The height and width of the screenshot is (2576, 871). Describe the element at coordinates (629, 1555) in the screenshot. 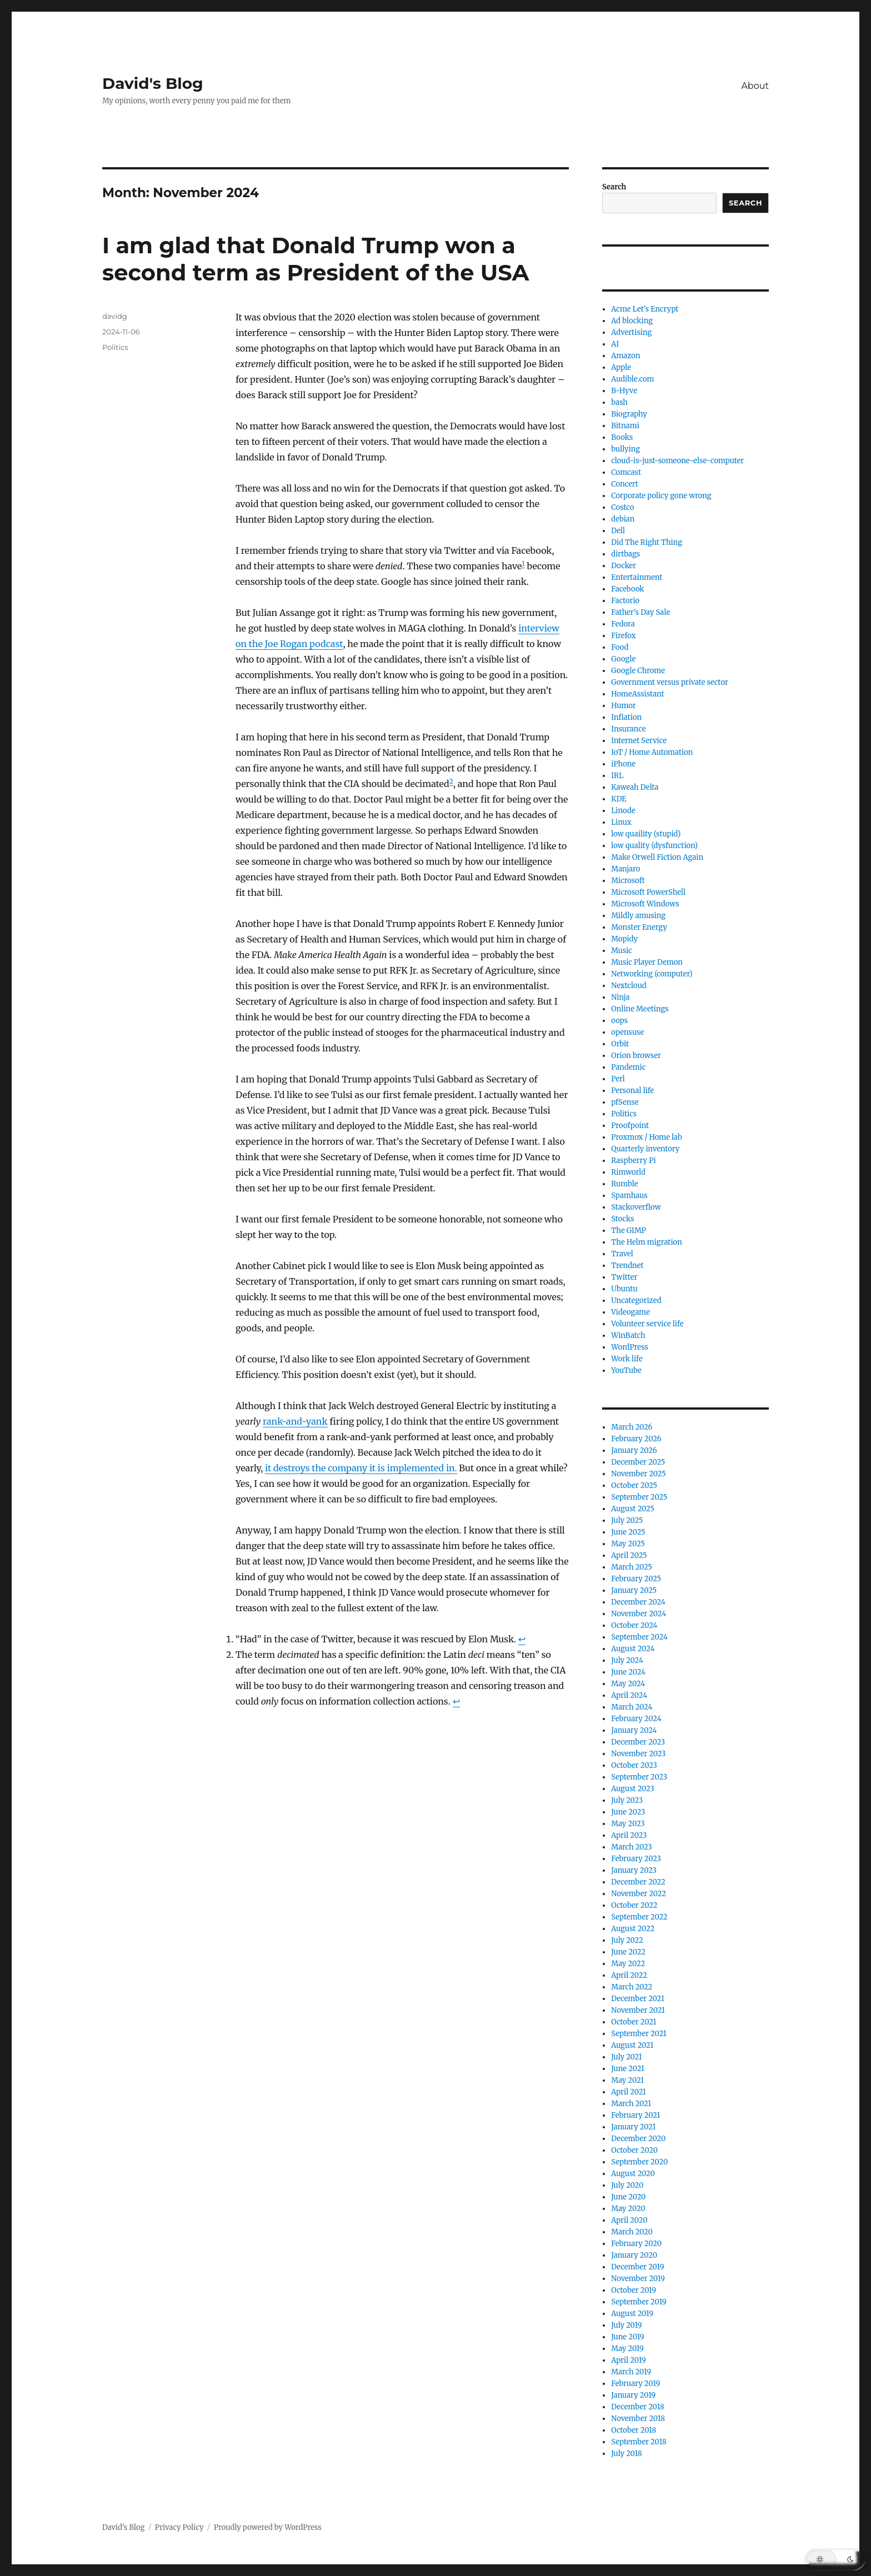

I see `April 2025` at that location.